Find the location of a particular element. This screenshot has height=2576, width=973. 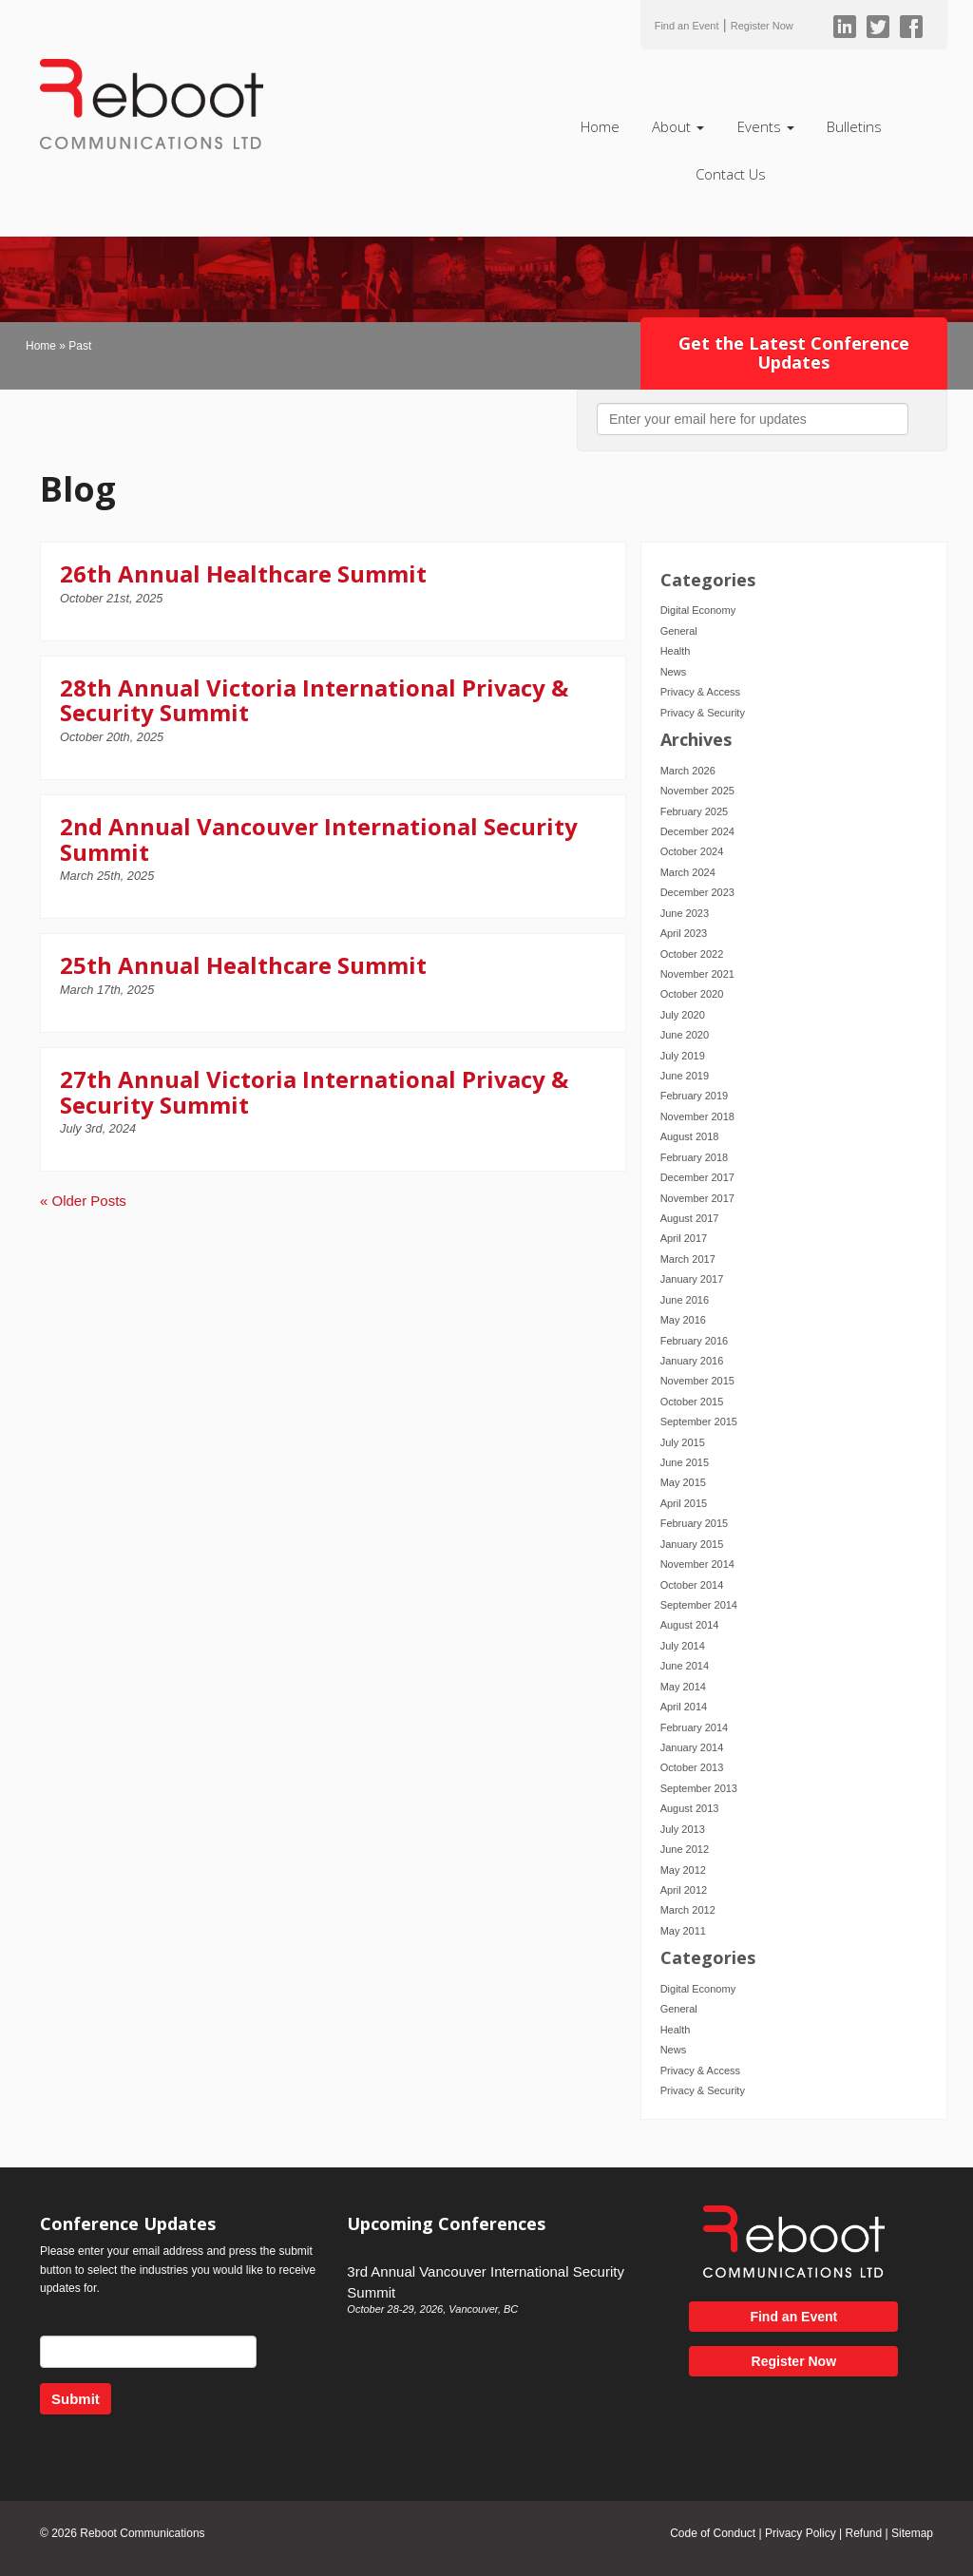

April 2017 is located at coordinates (684, 1238).